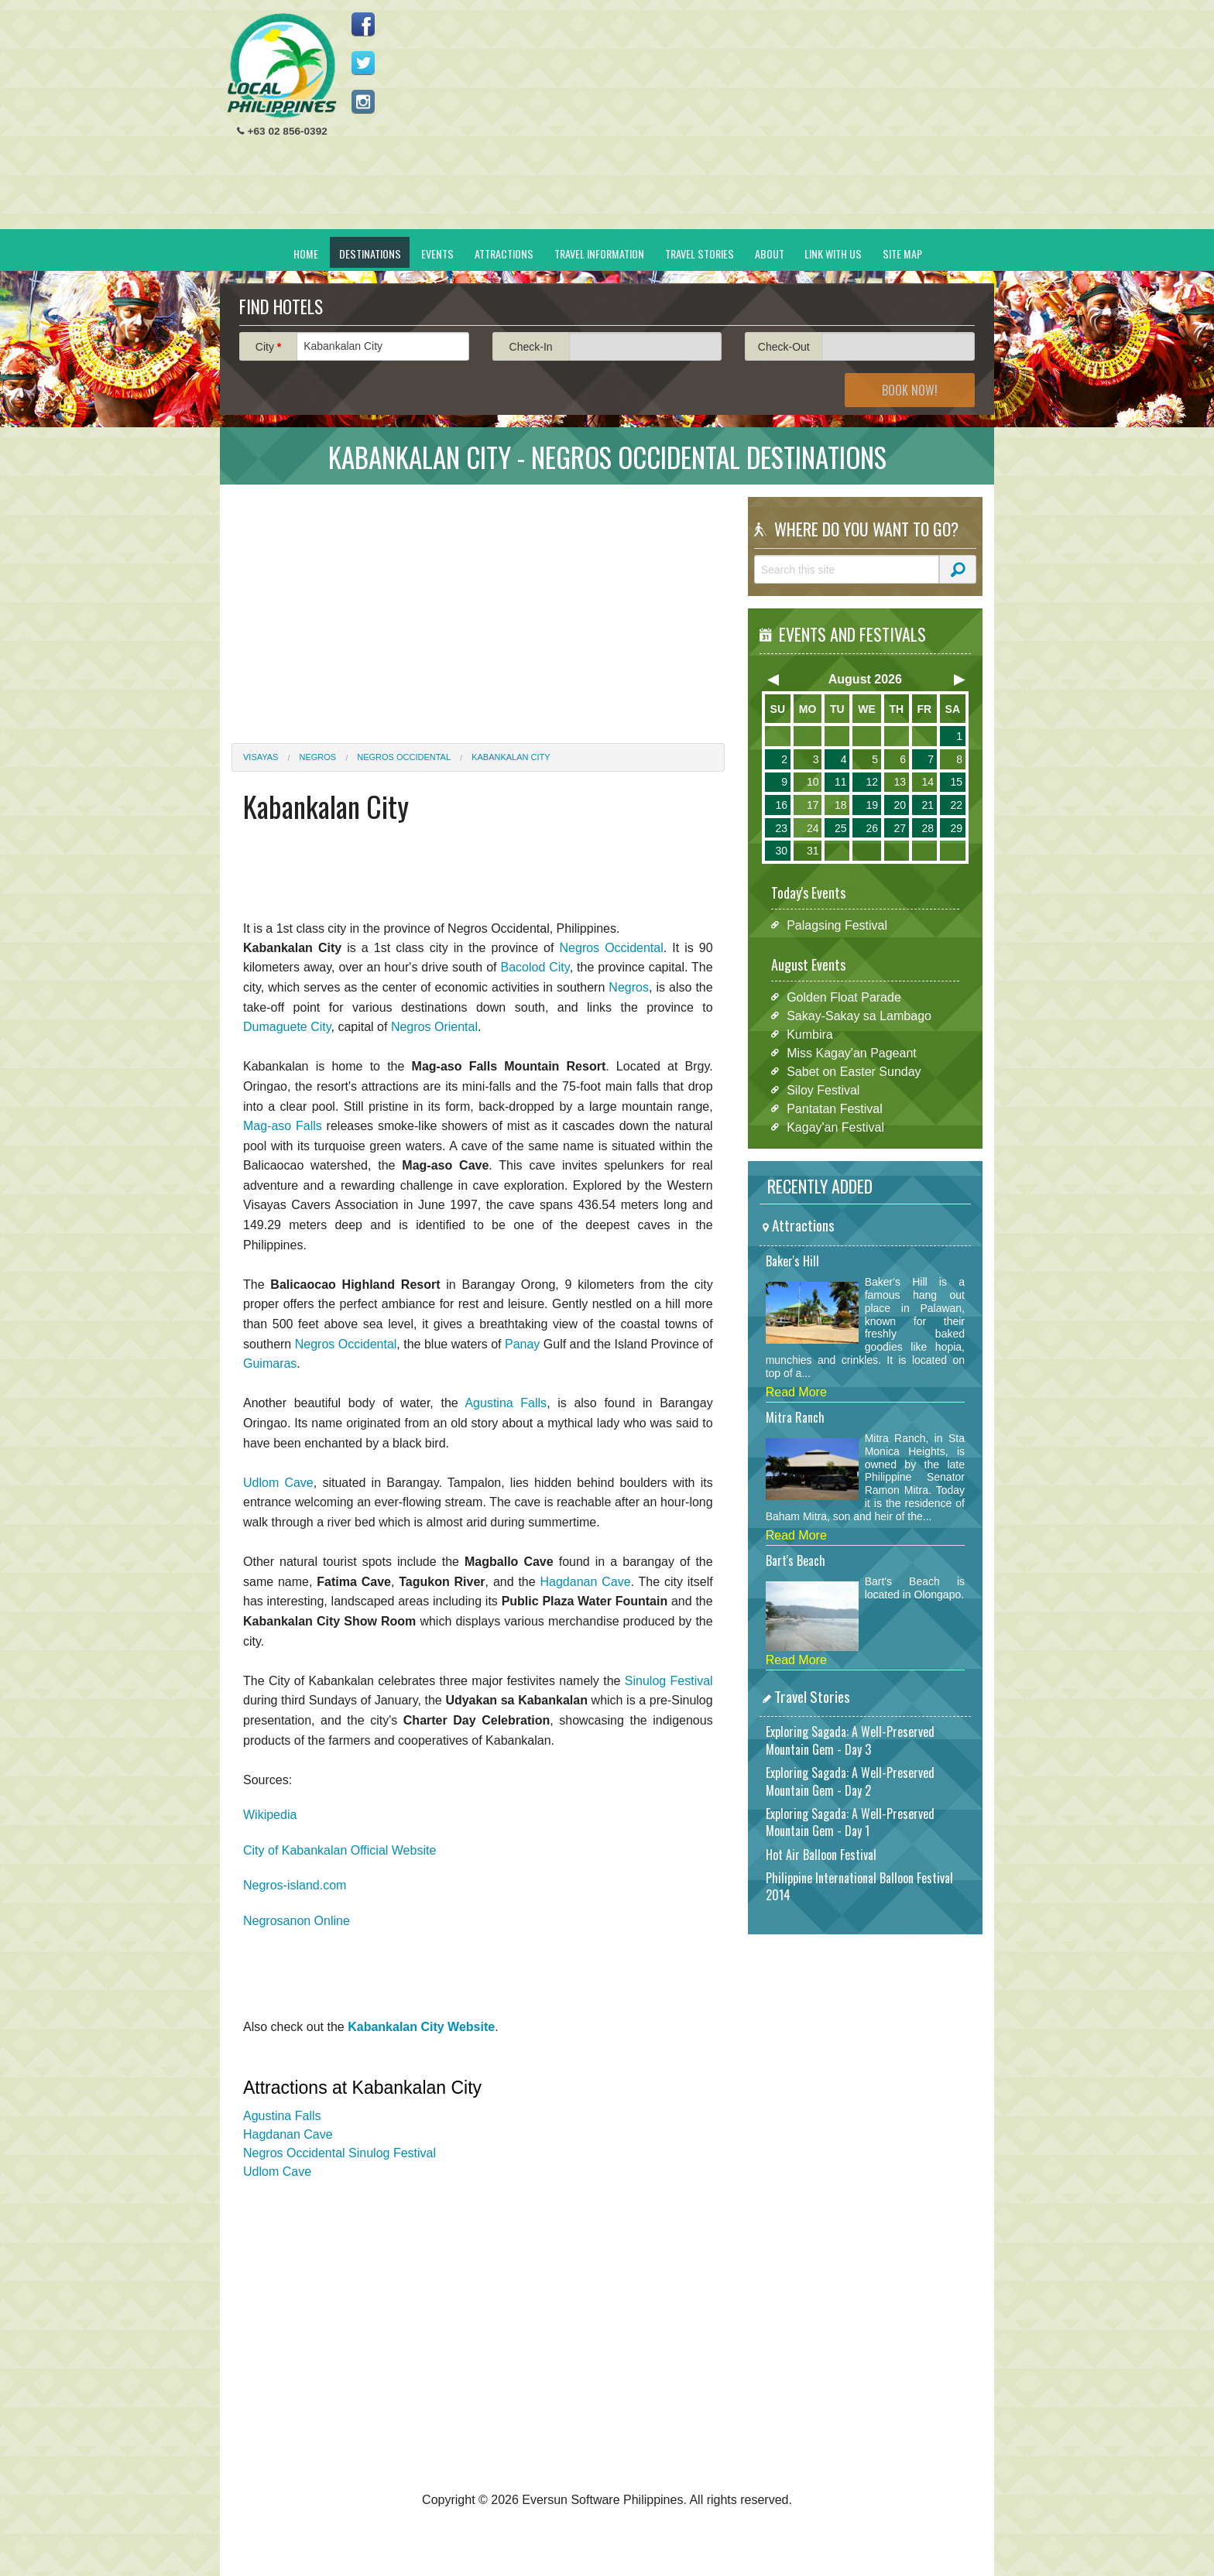 The width and height of the screenshot is (1214, 2576). I want to click on Read More, so click(796, 1392).